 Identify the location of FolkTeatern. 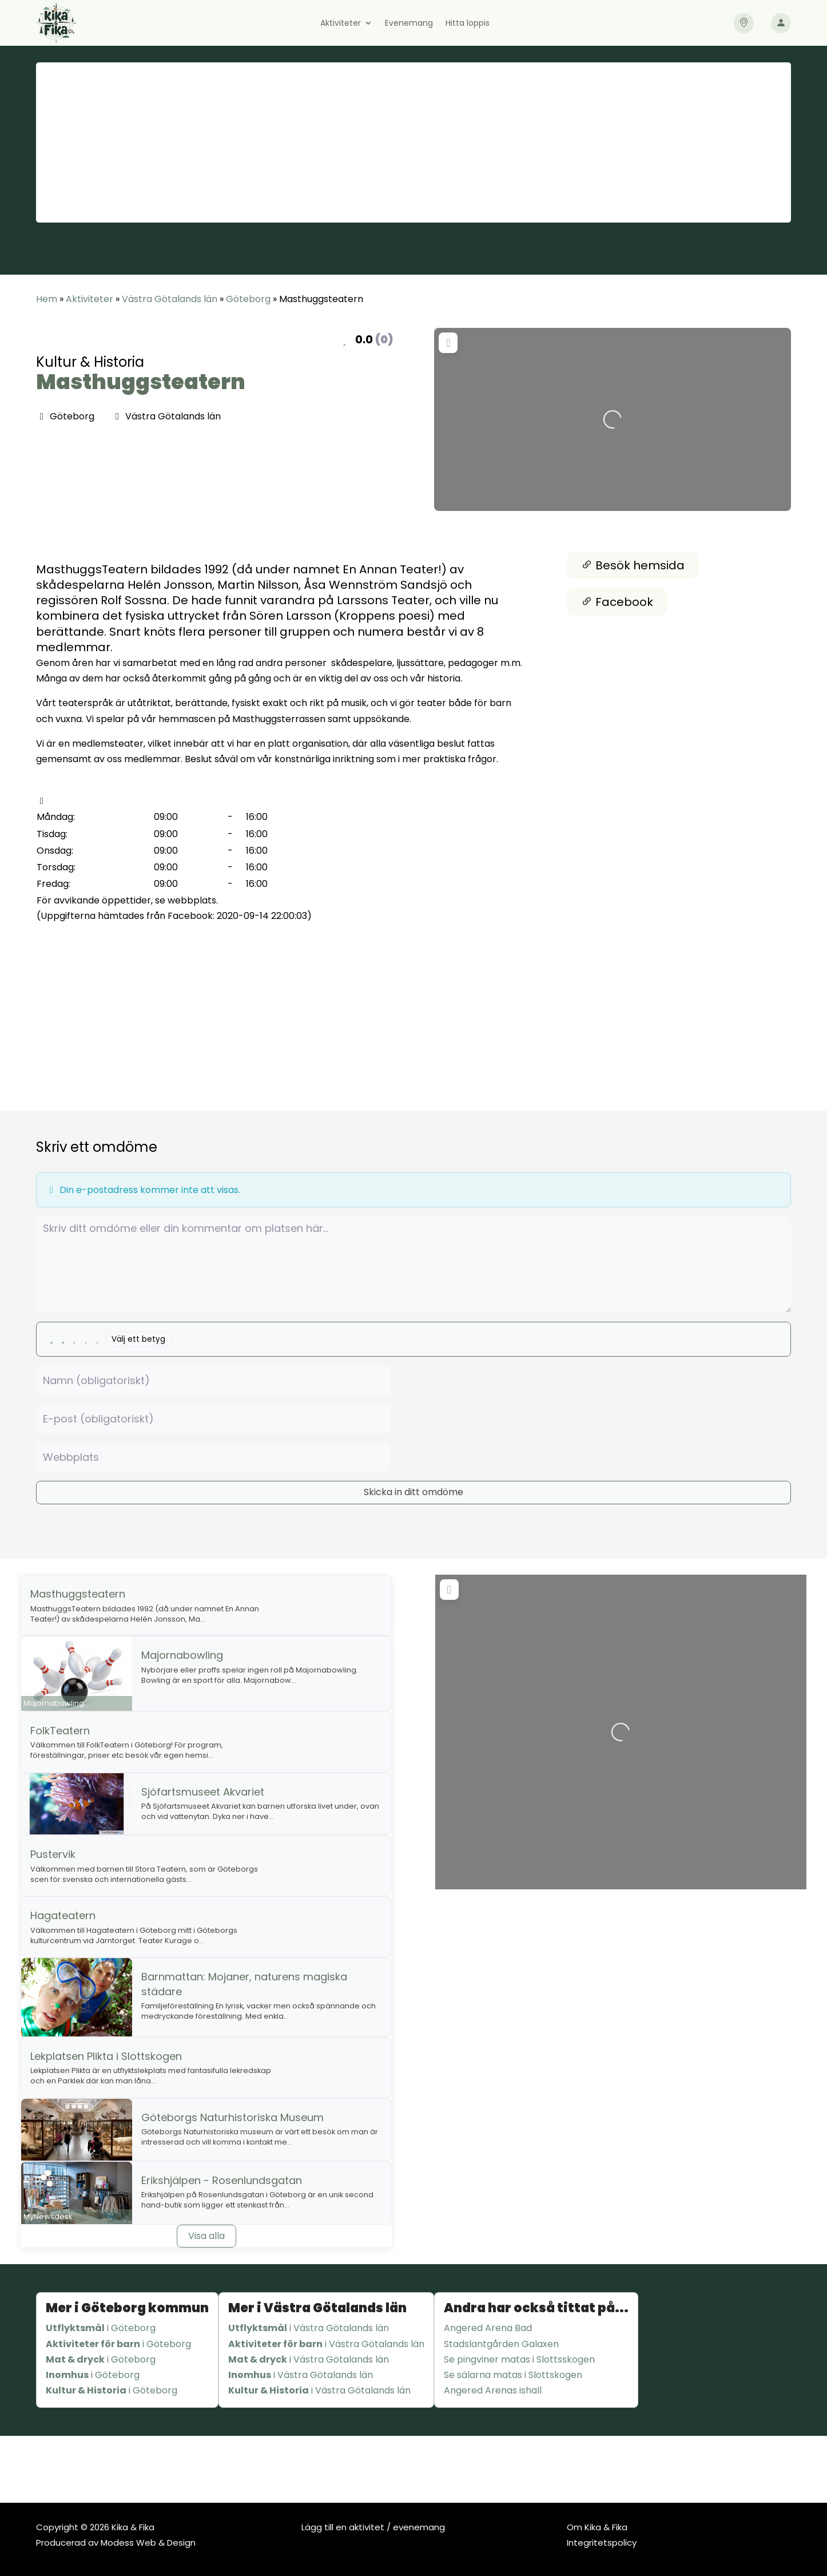
(60, 1730).